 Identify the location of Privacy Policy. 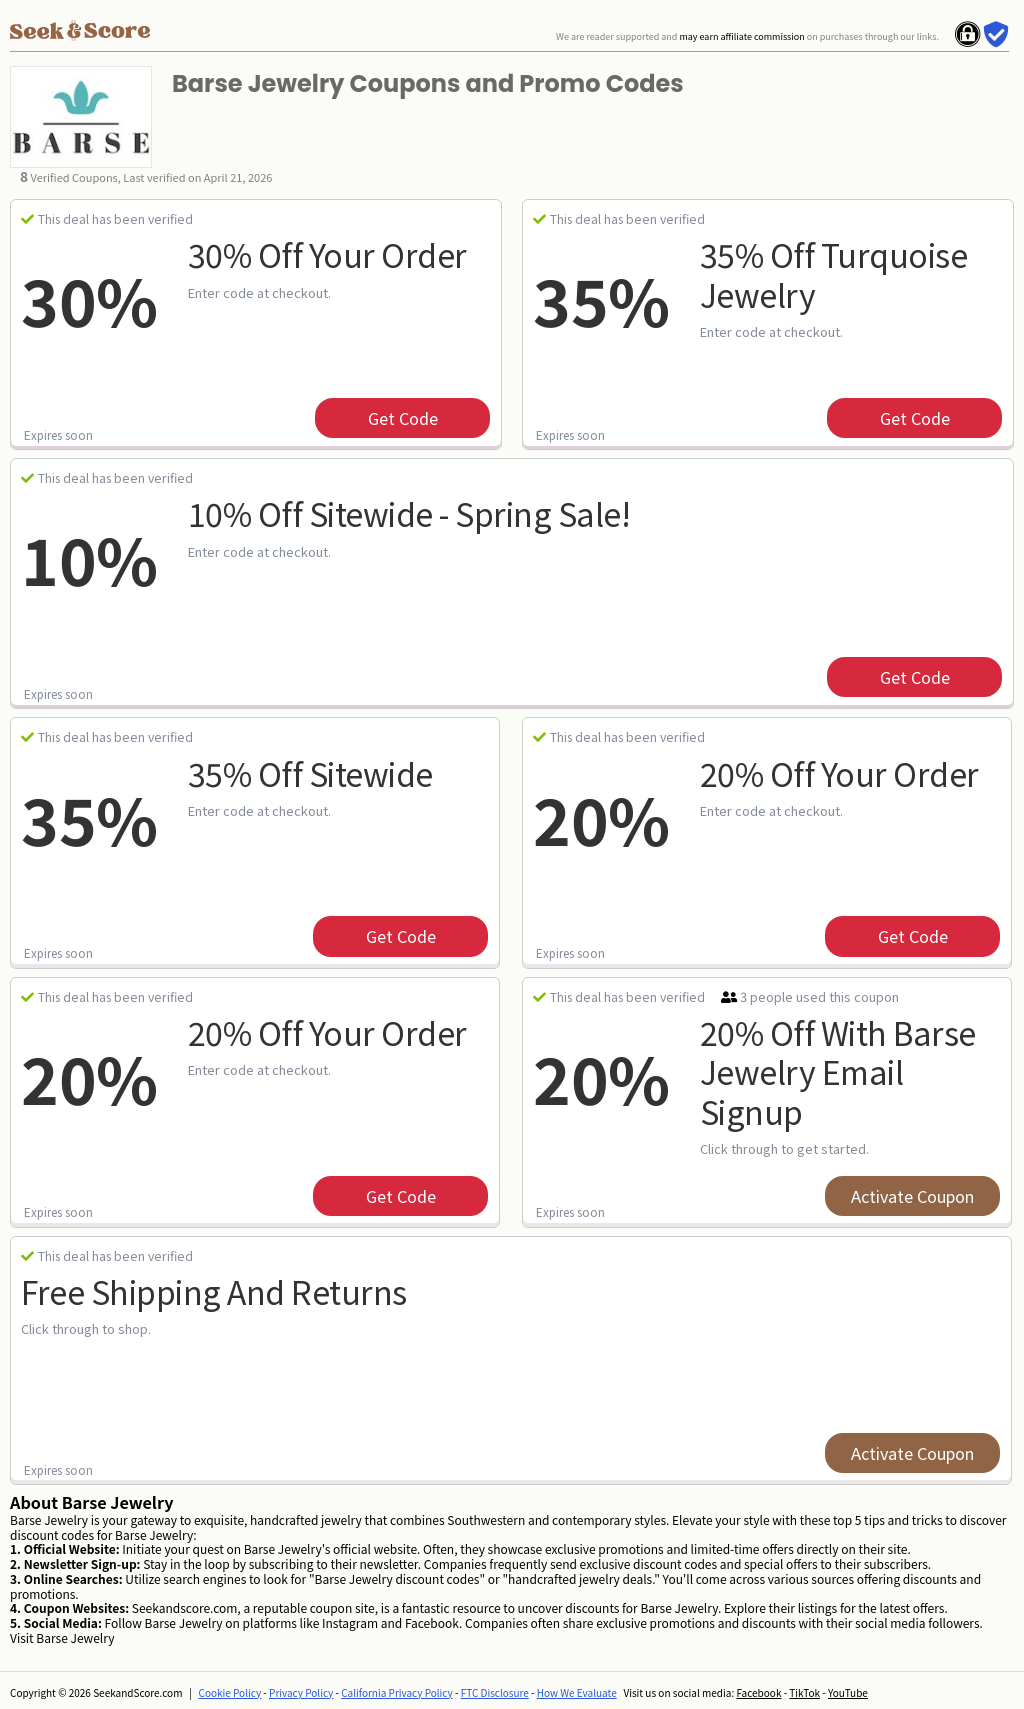
(301, 1692).